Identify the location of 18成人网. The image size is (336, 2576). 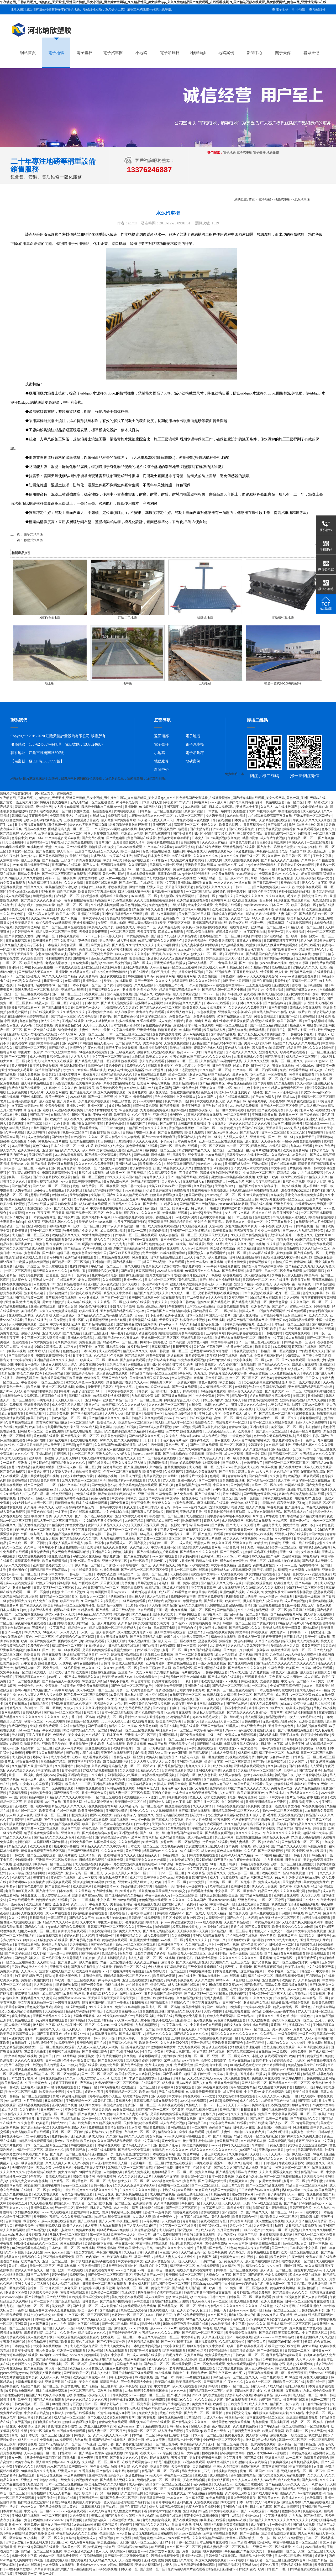
(307, 2069).